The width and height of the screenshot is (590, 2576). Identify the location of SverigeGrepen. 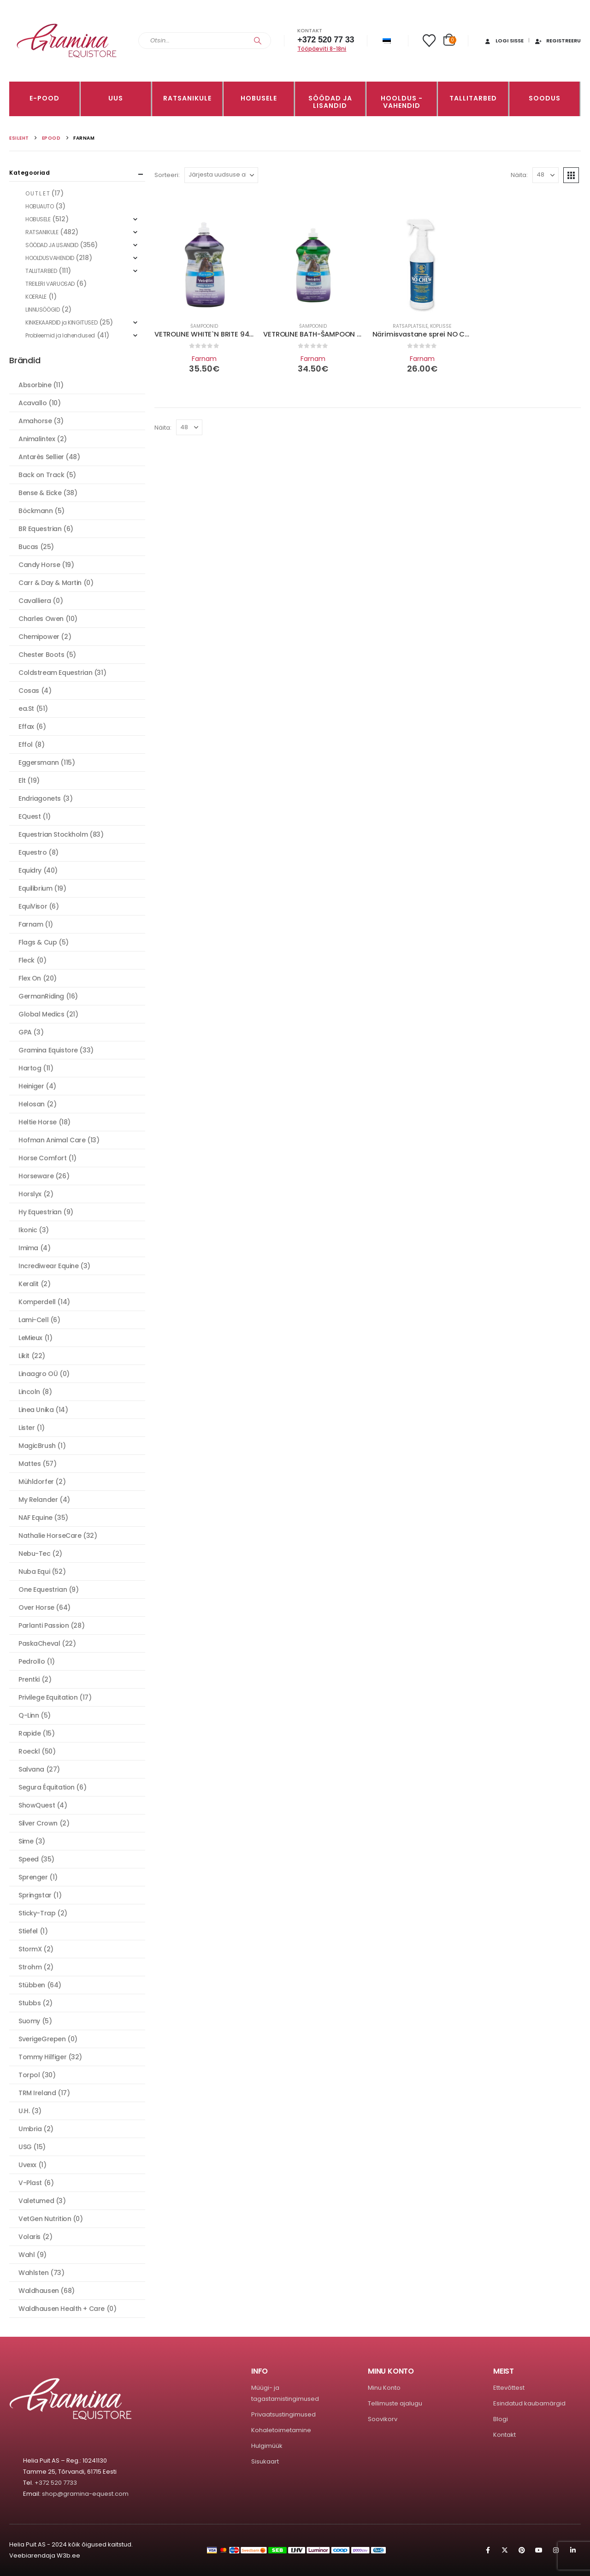
(42, 2039).